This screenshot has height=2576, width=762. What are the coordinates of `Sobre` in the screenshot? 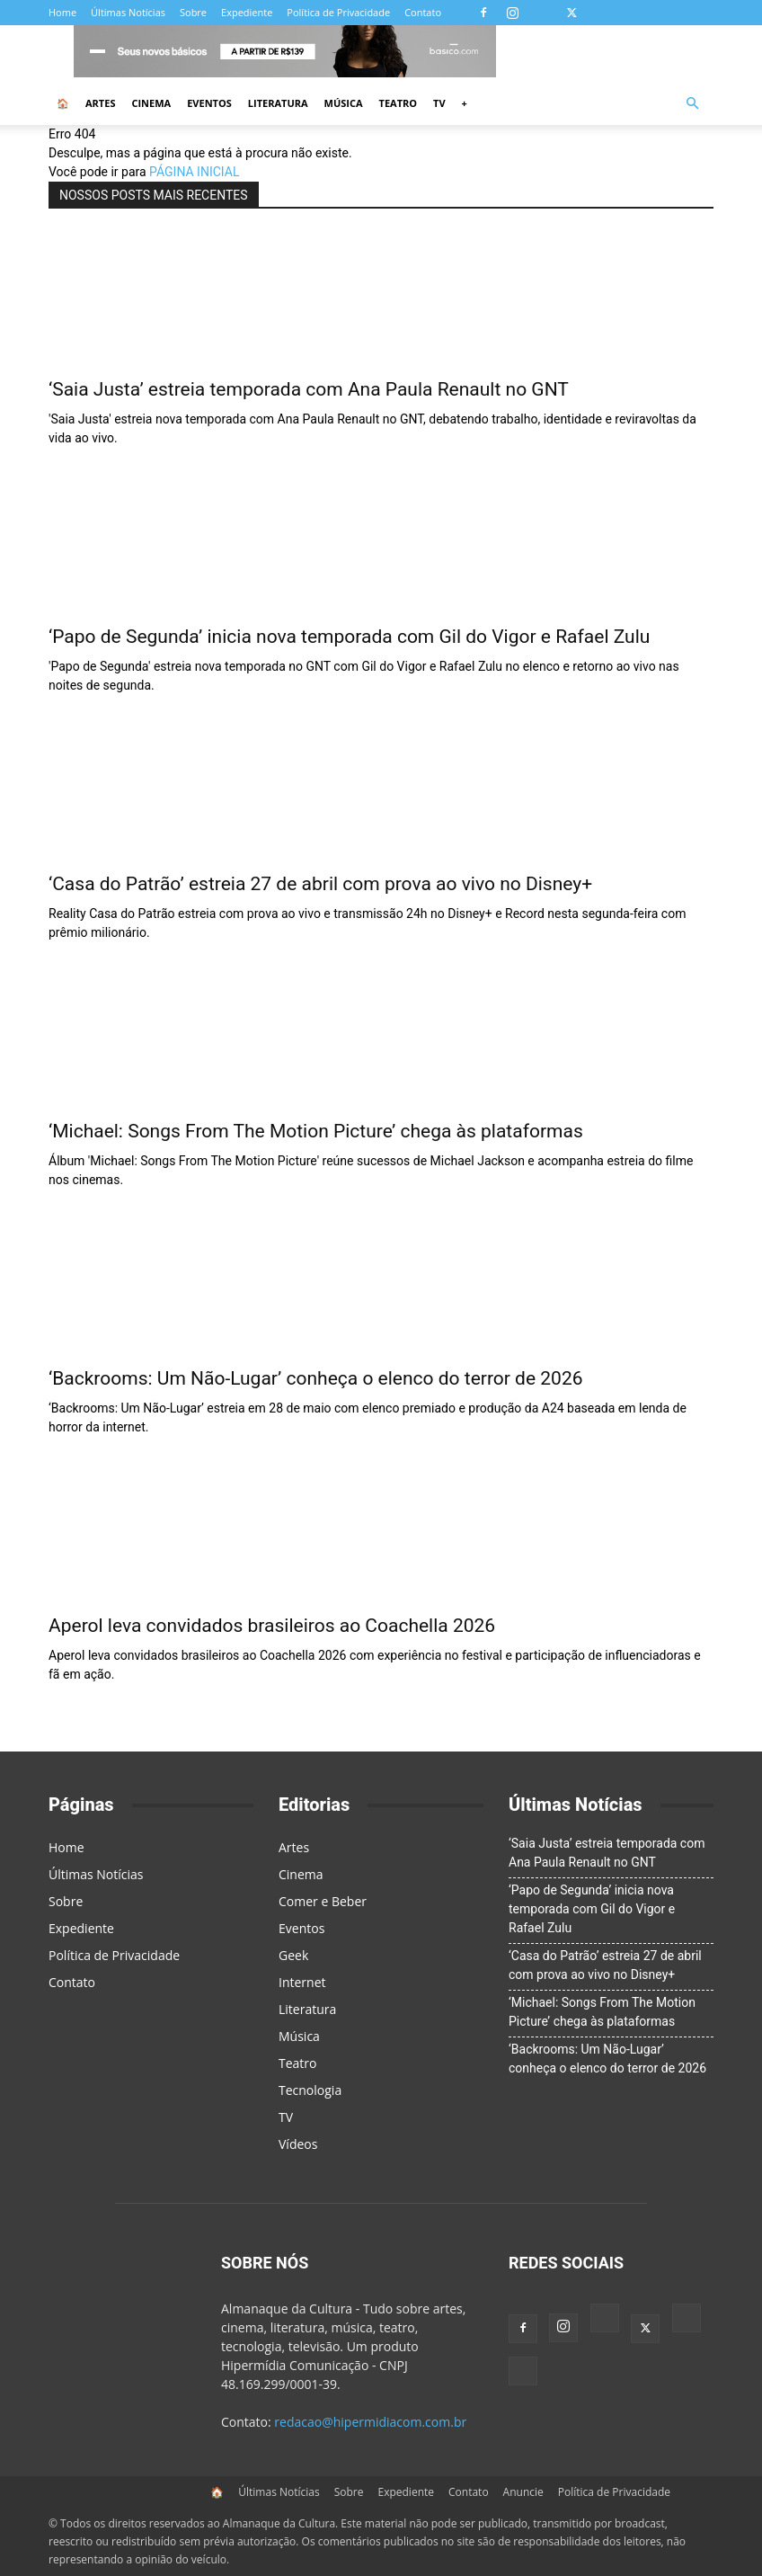 It's located at (193, 12).